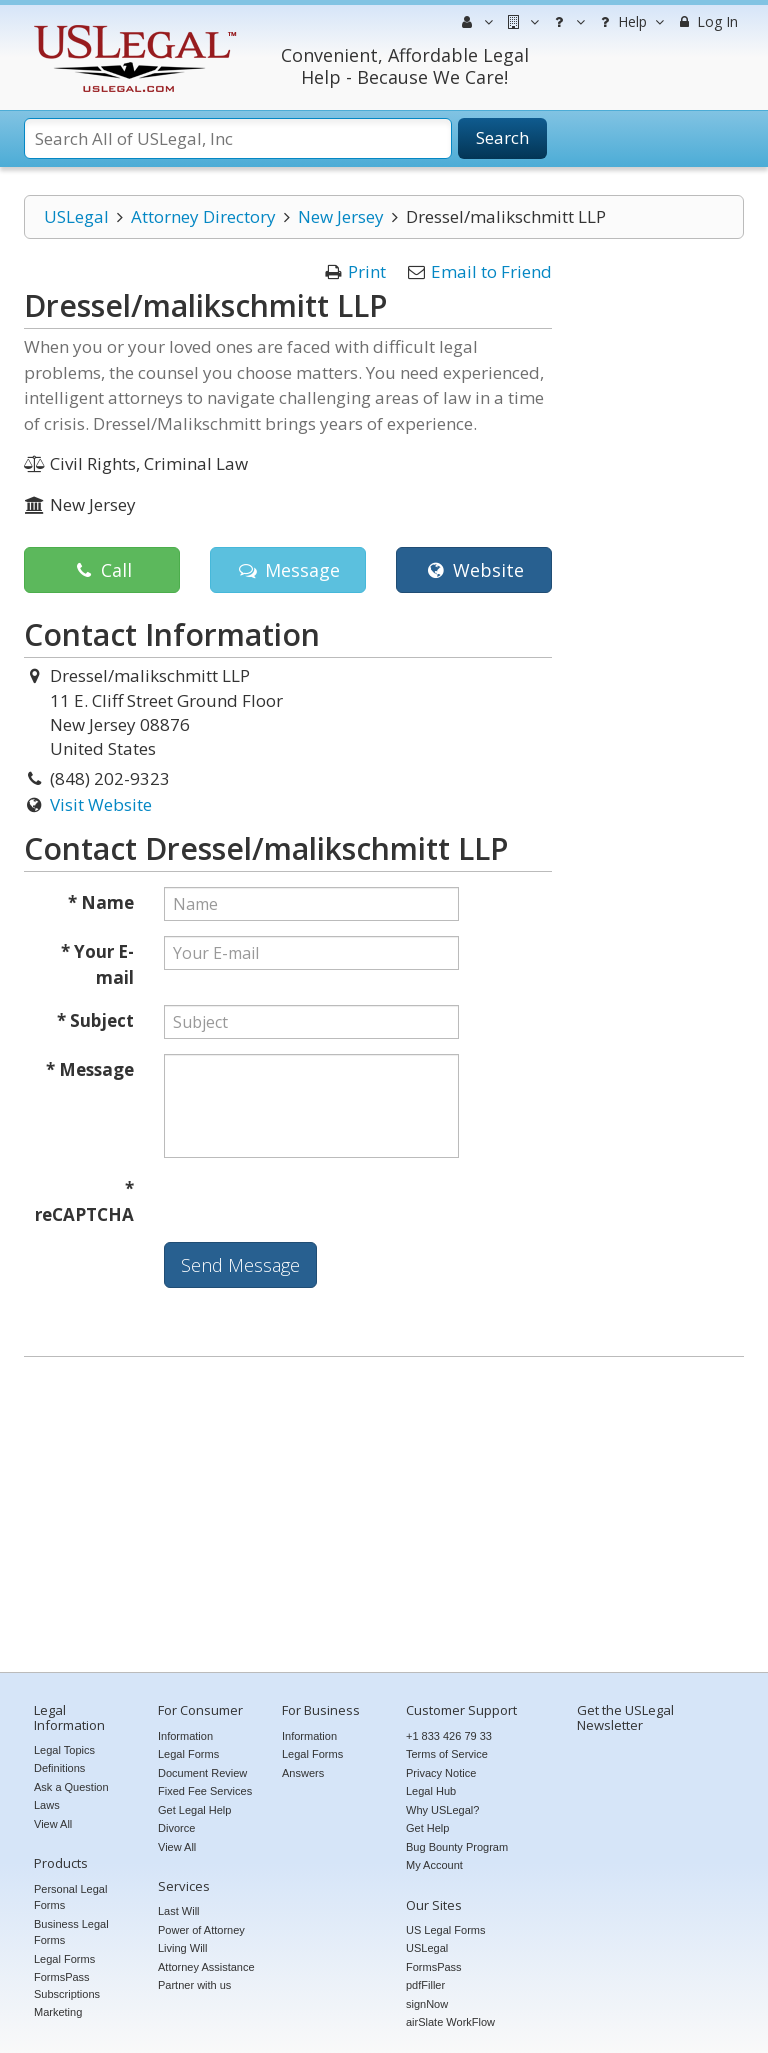 Image resolution: width=768 pixels, height=2053 pixels. Describe the element at coordinates (384, 1517) in the screenshot. I see `[Advertisement]` at that location.